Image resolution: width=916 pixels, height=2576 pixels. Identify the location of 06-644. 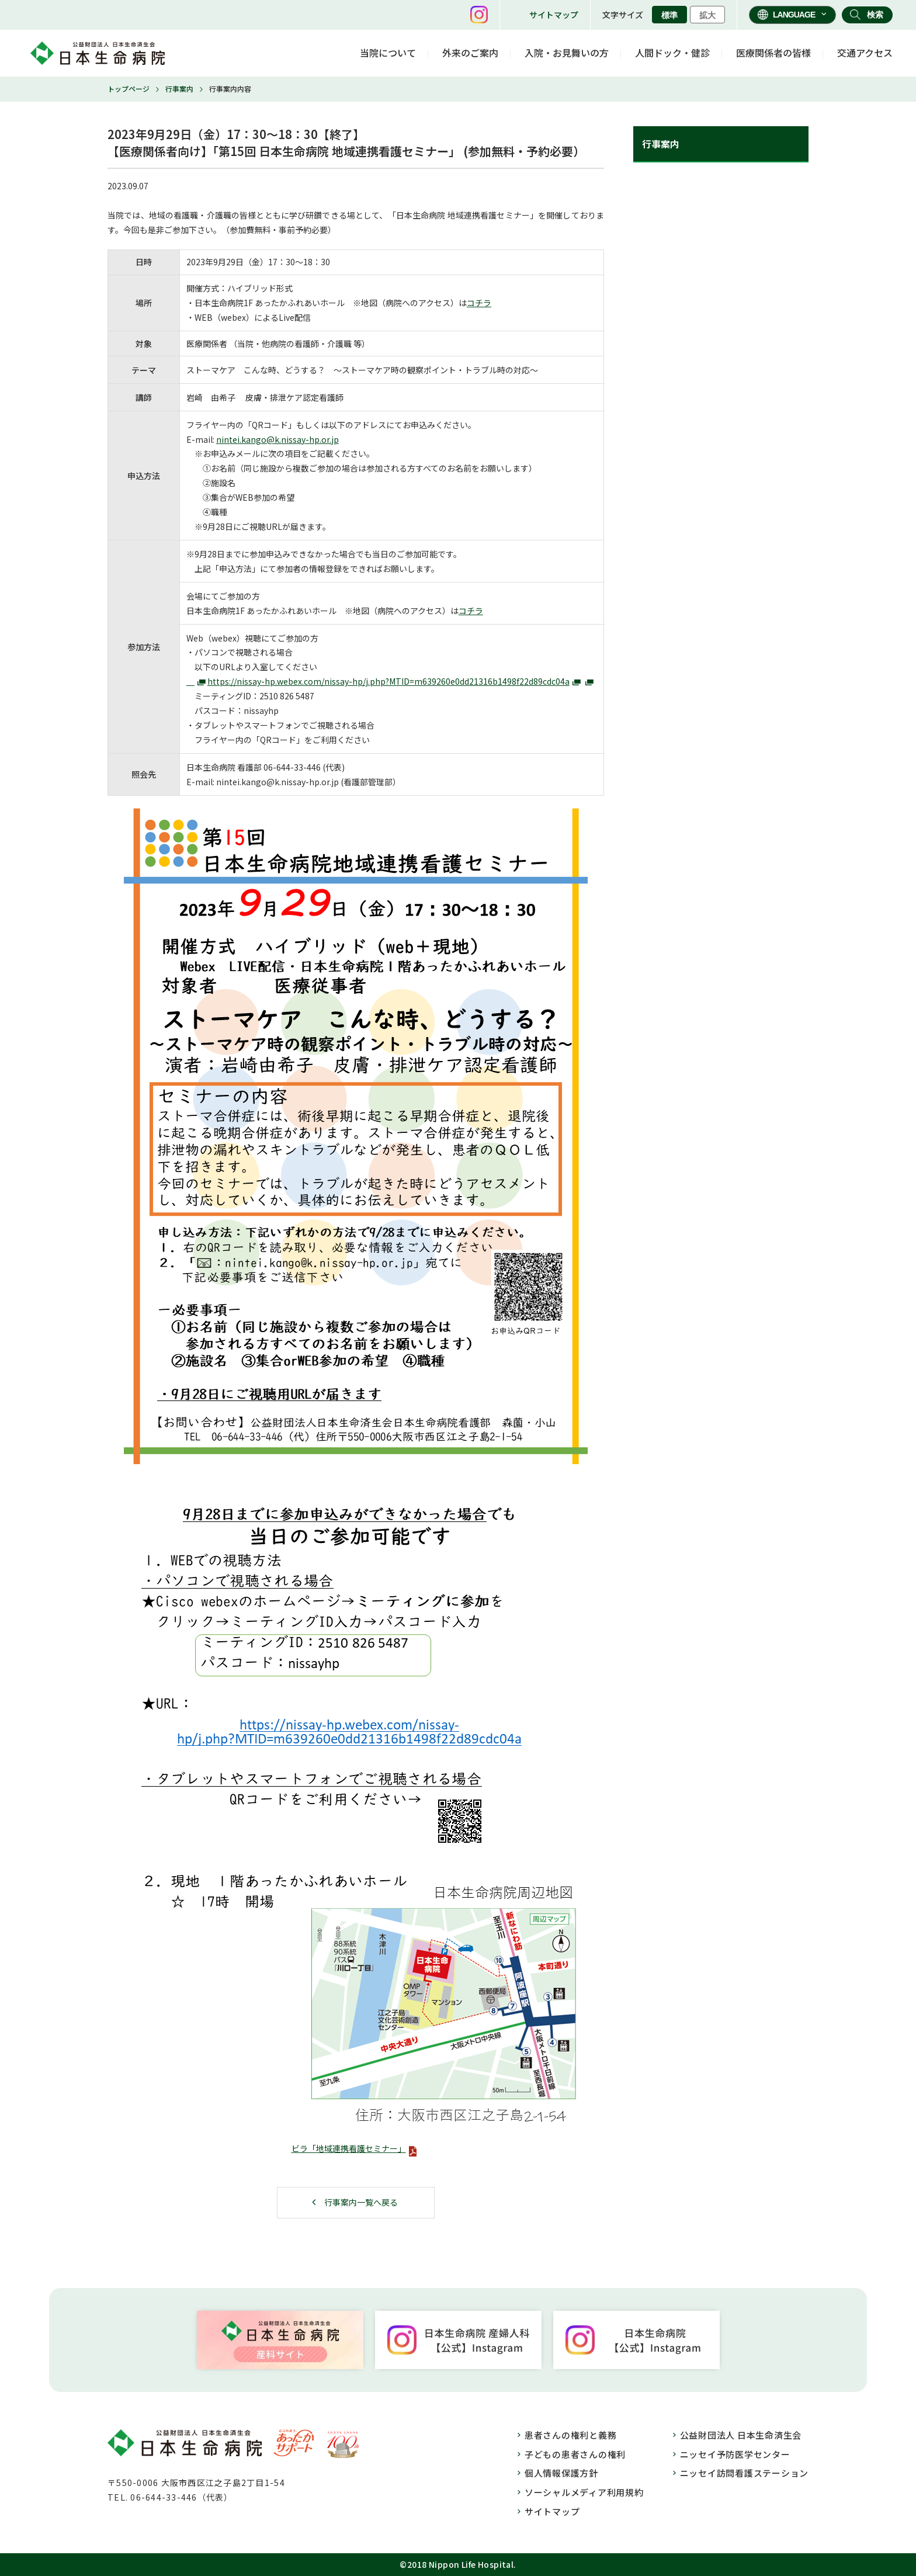
(276, 767).